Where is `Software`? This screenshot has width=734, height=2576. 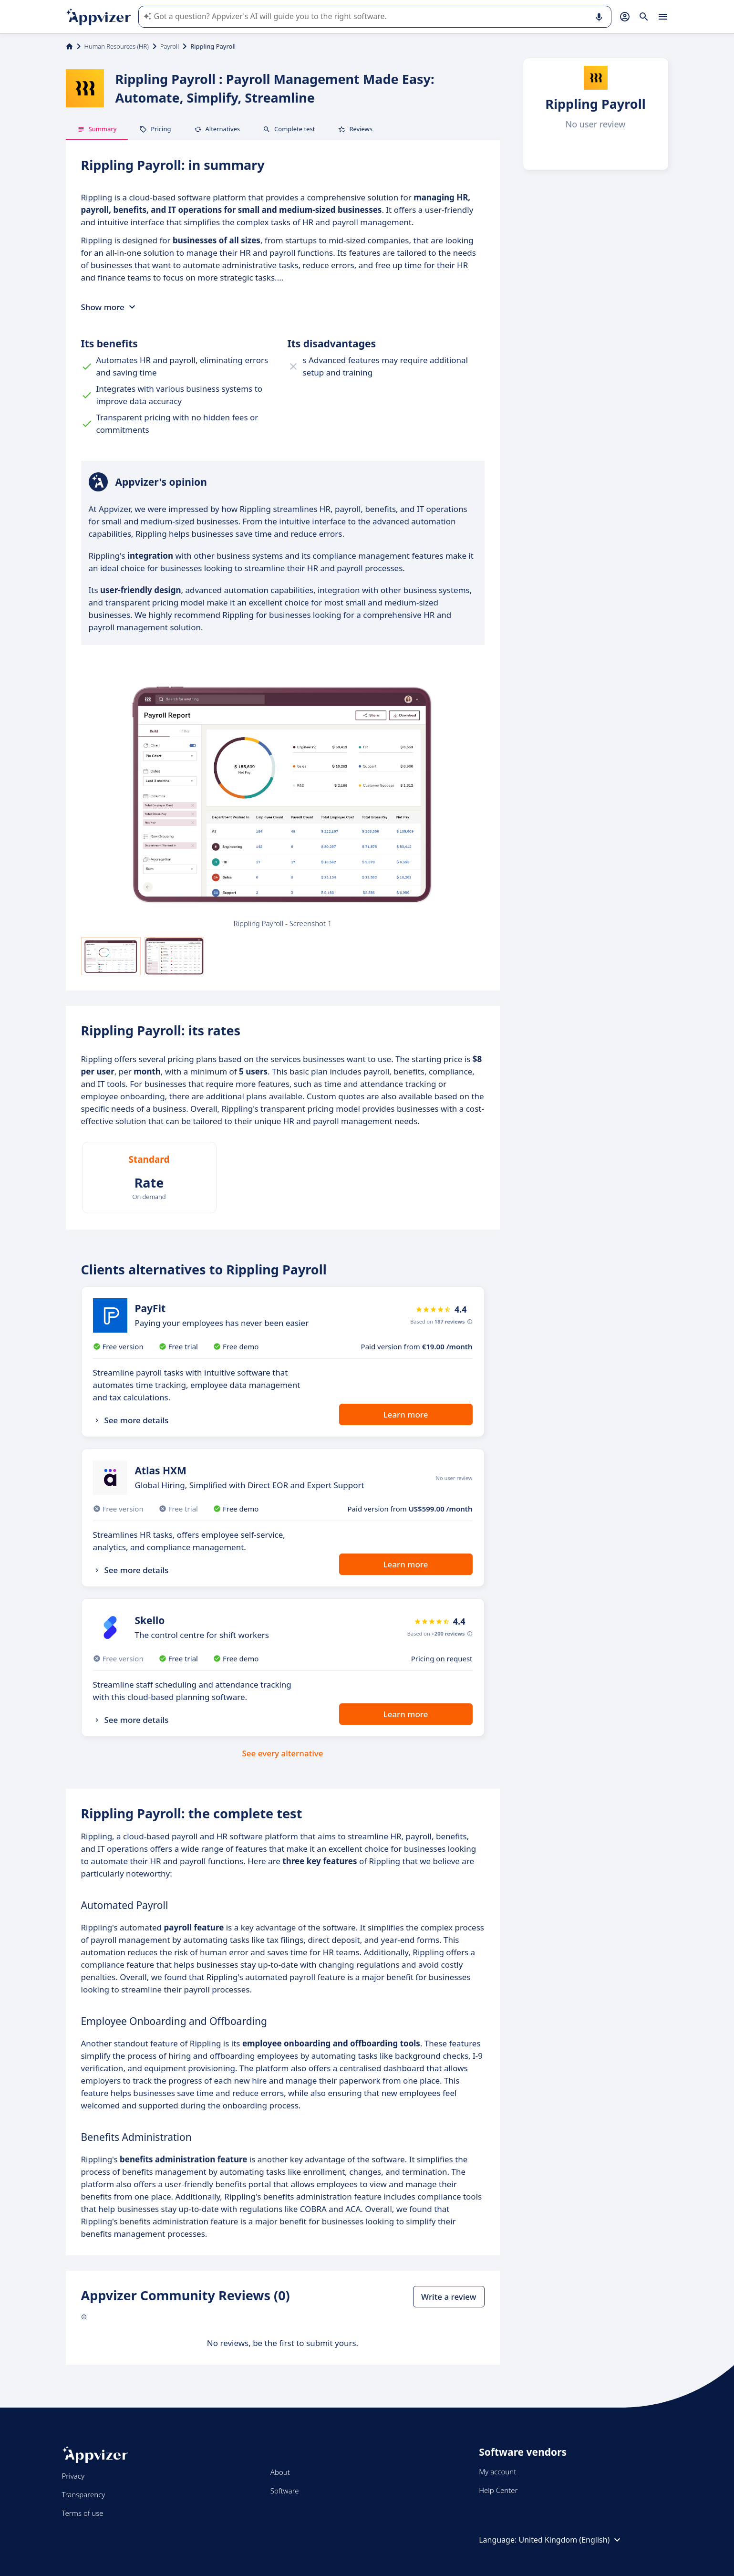 Software is located at coordinates (284, 2490).